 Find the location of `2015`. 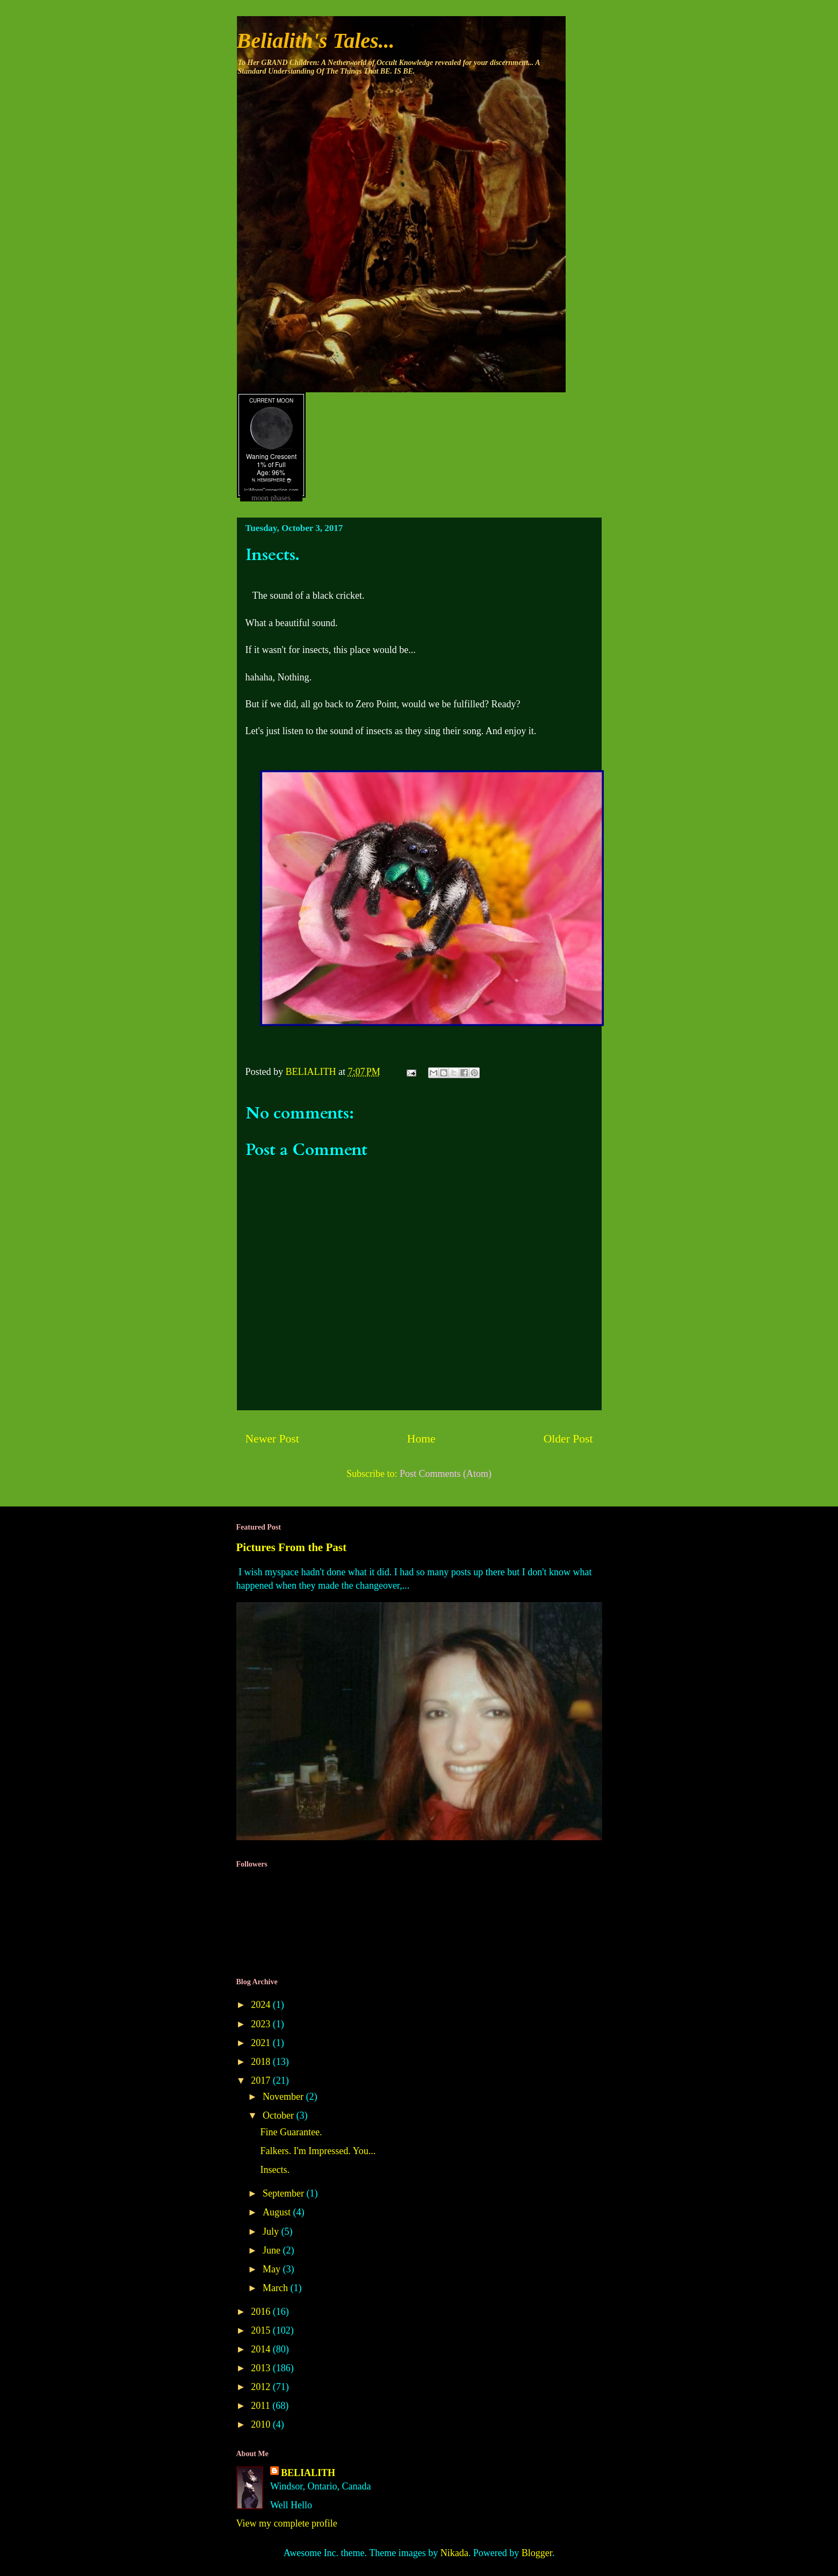

2015 is located at coordinates (262, 2330).